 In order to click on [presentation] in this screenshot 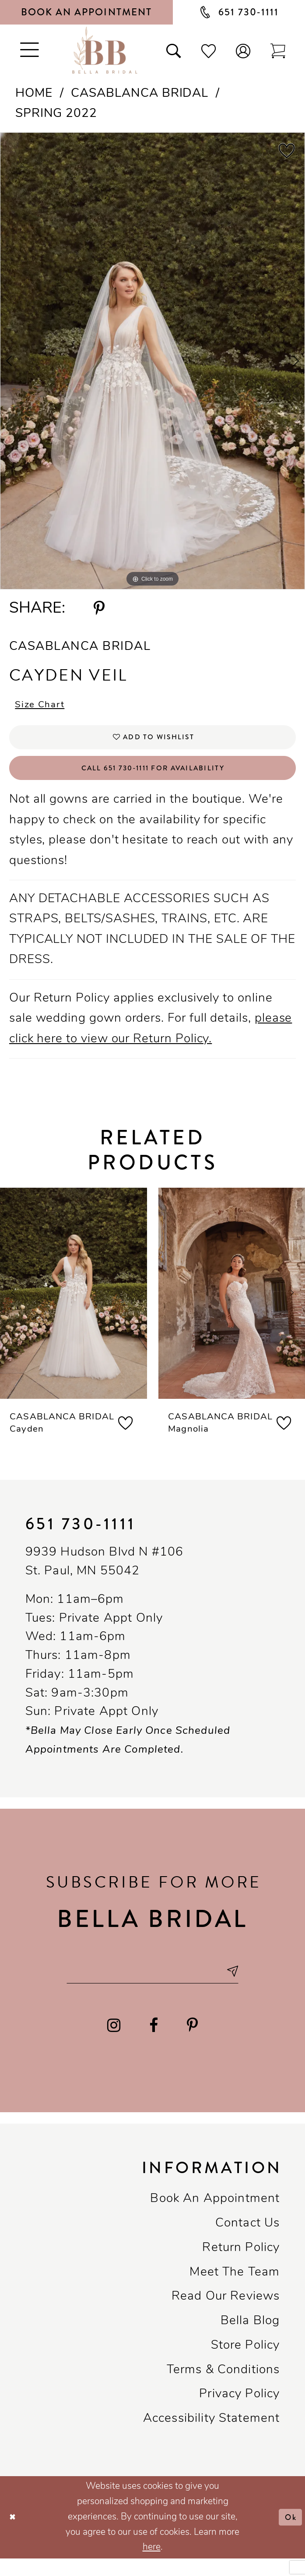, I will do `click(73, 1306)`.